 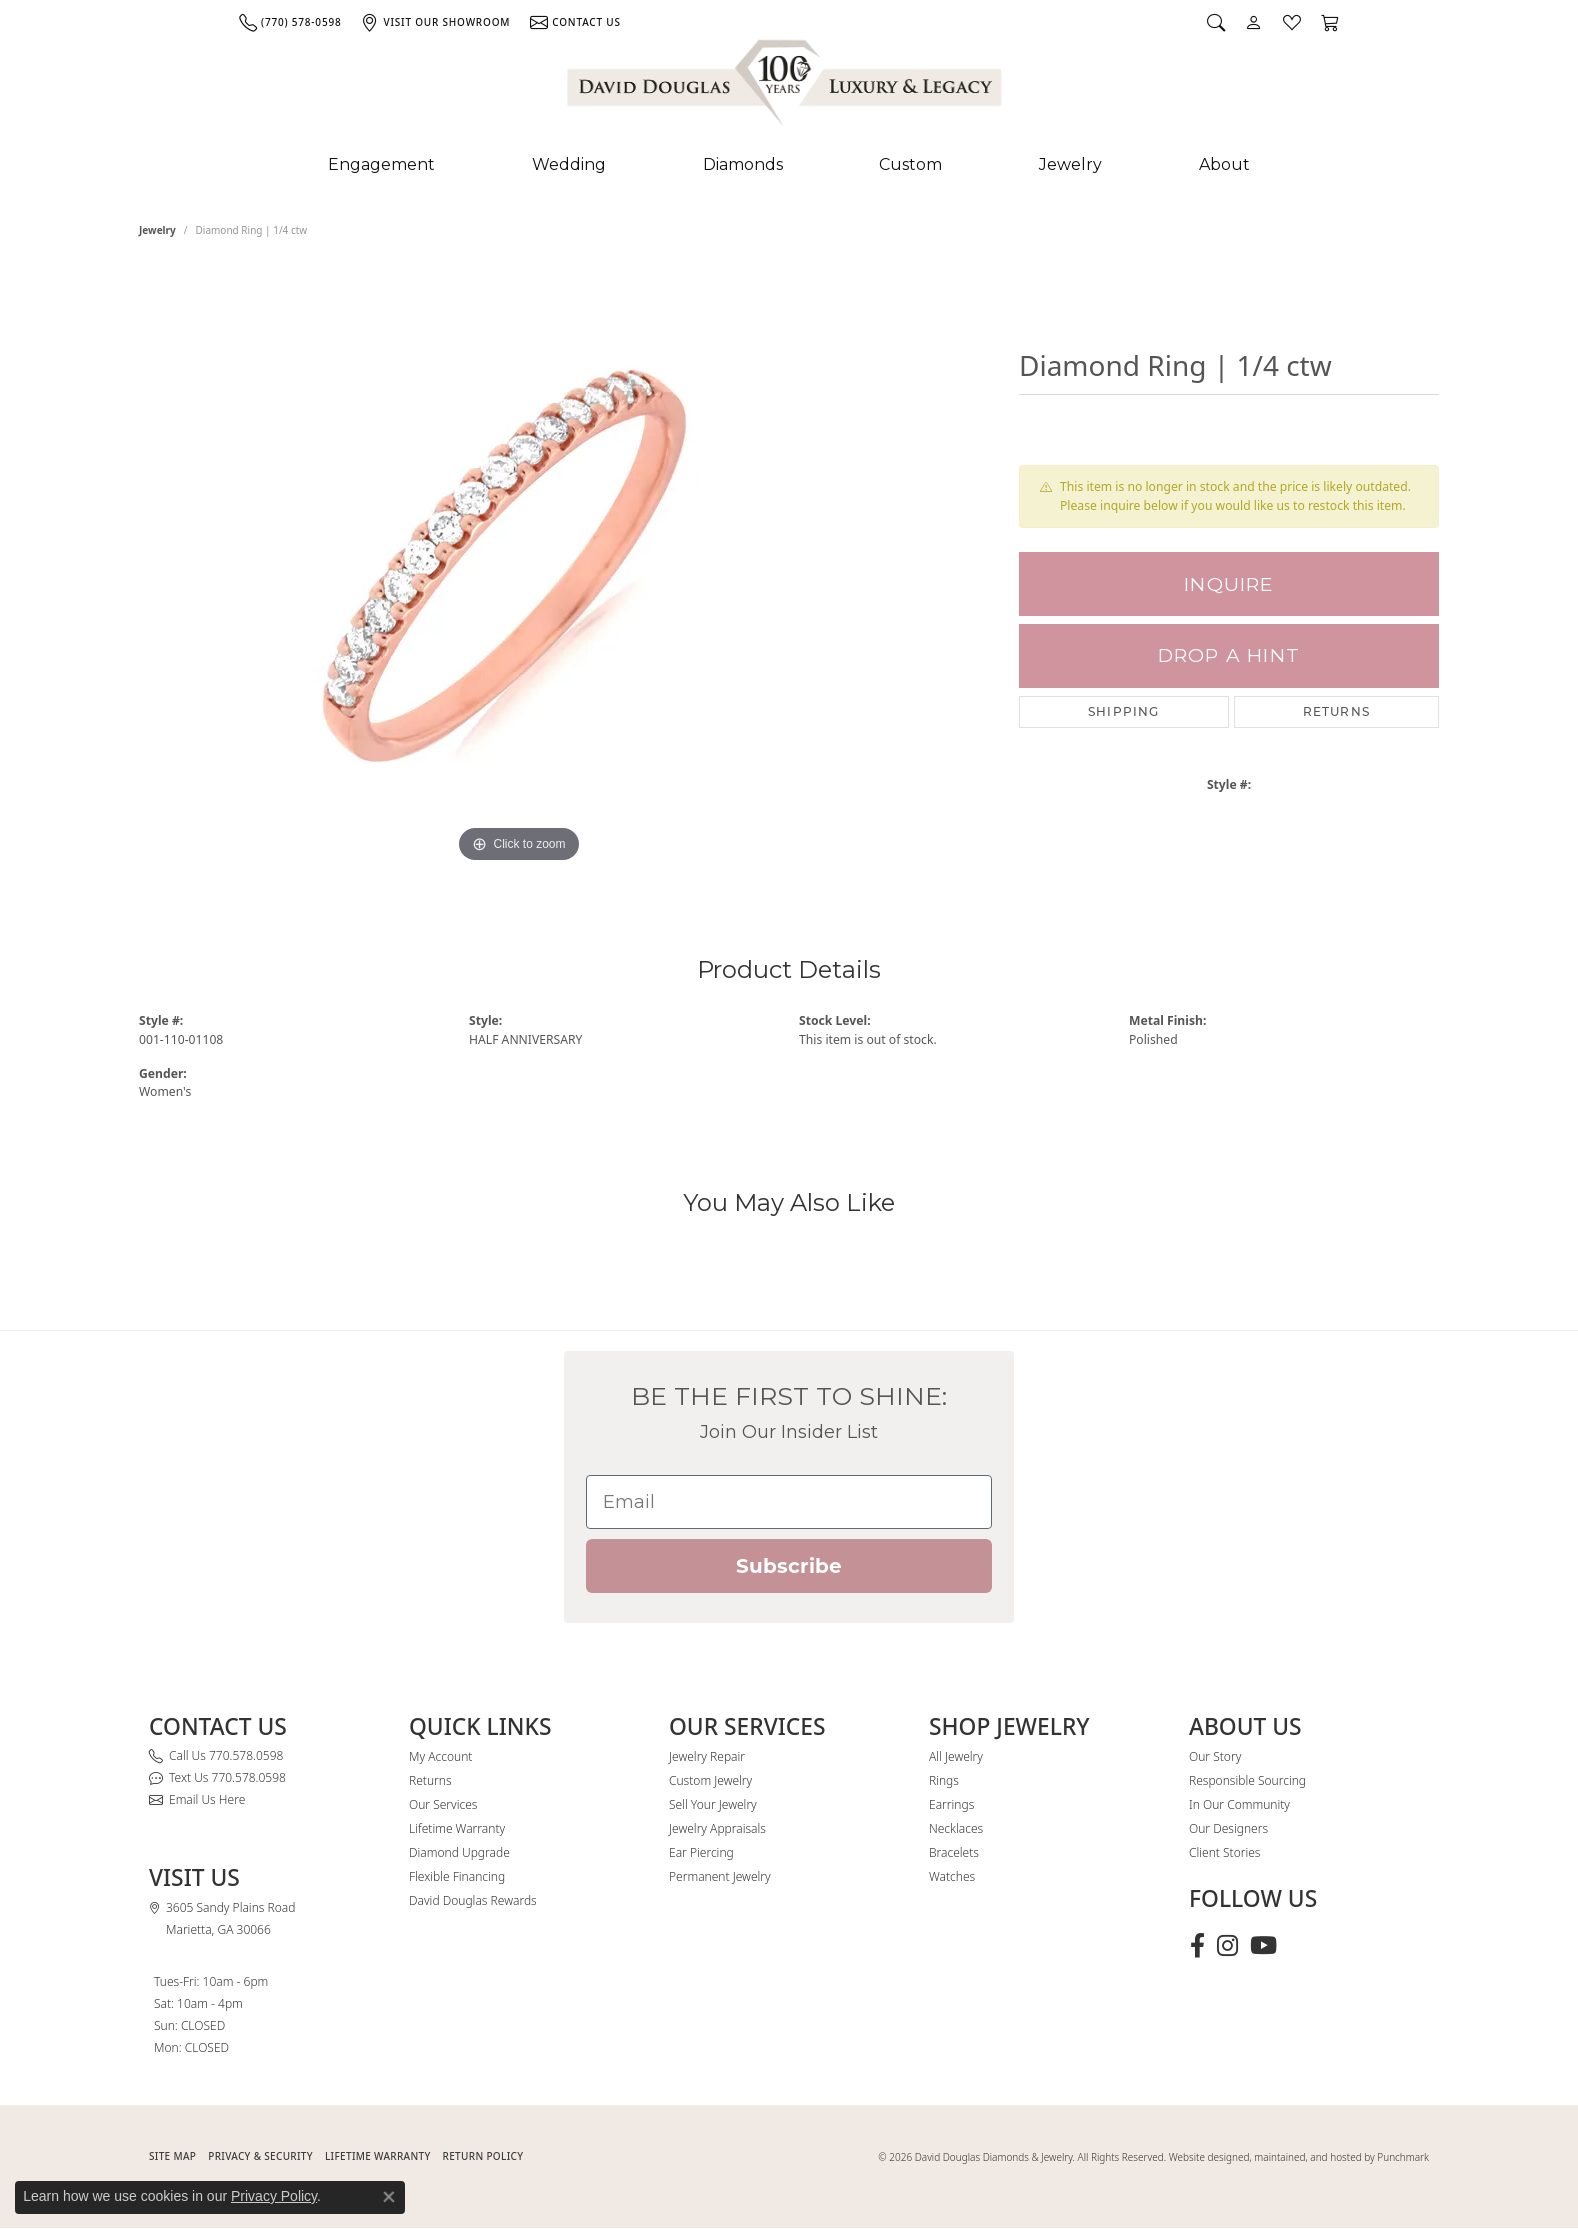 I want to click on Our Story, so click(x=1215, y=1756).